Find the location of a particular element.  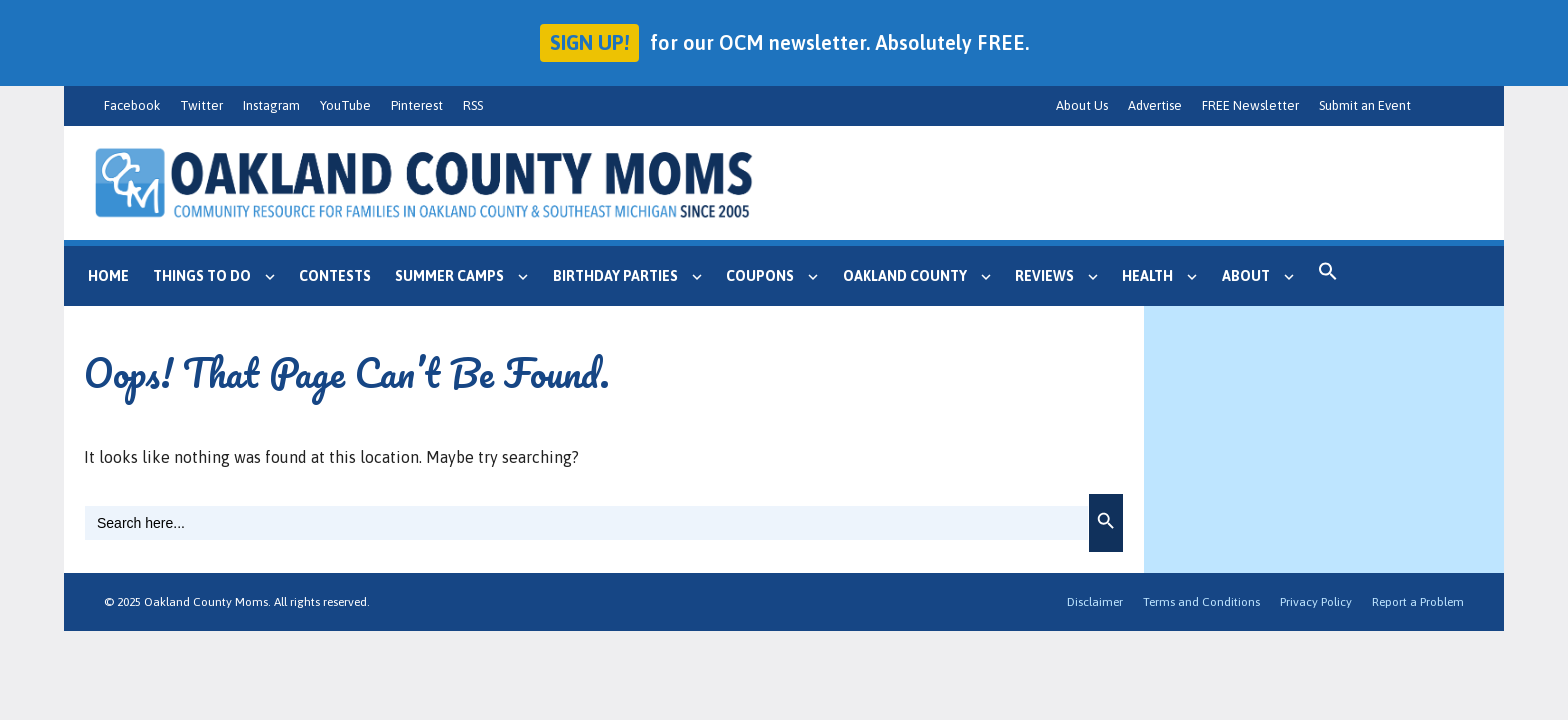

About is located at coordinates (1264, 276).